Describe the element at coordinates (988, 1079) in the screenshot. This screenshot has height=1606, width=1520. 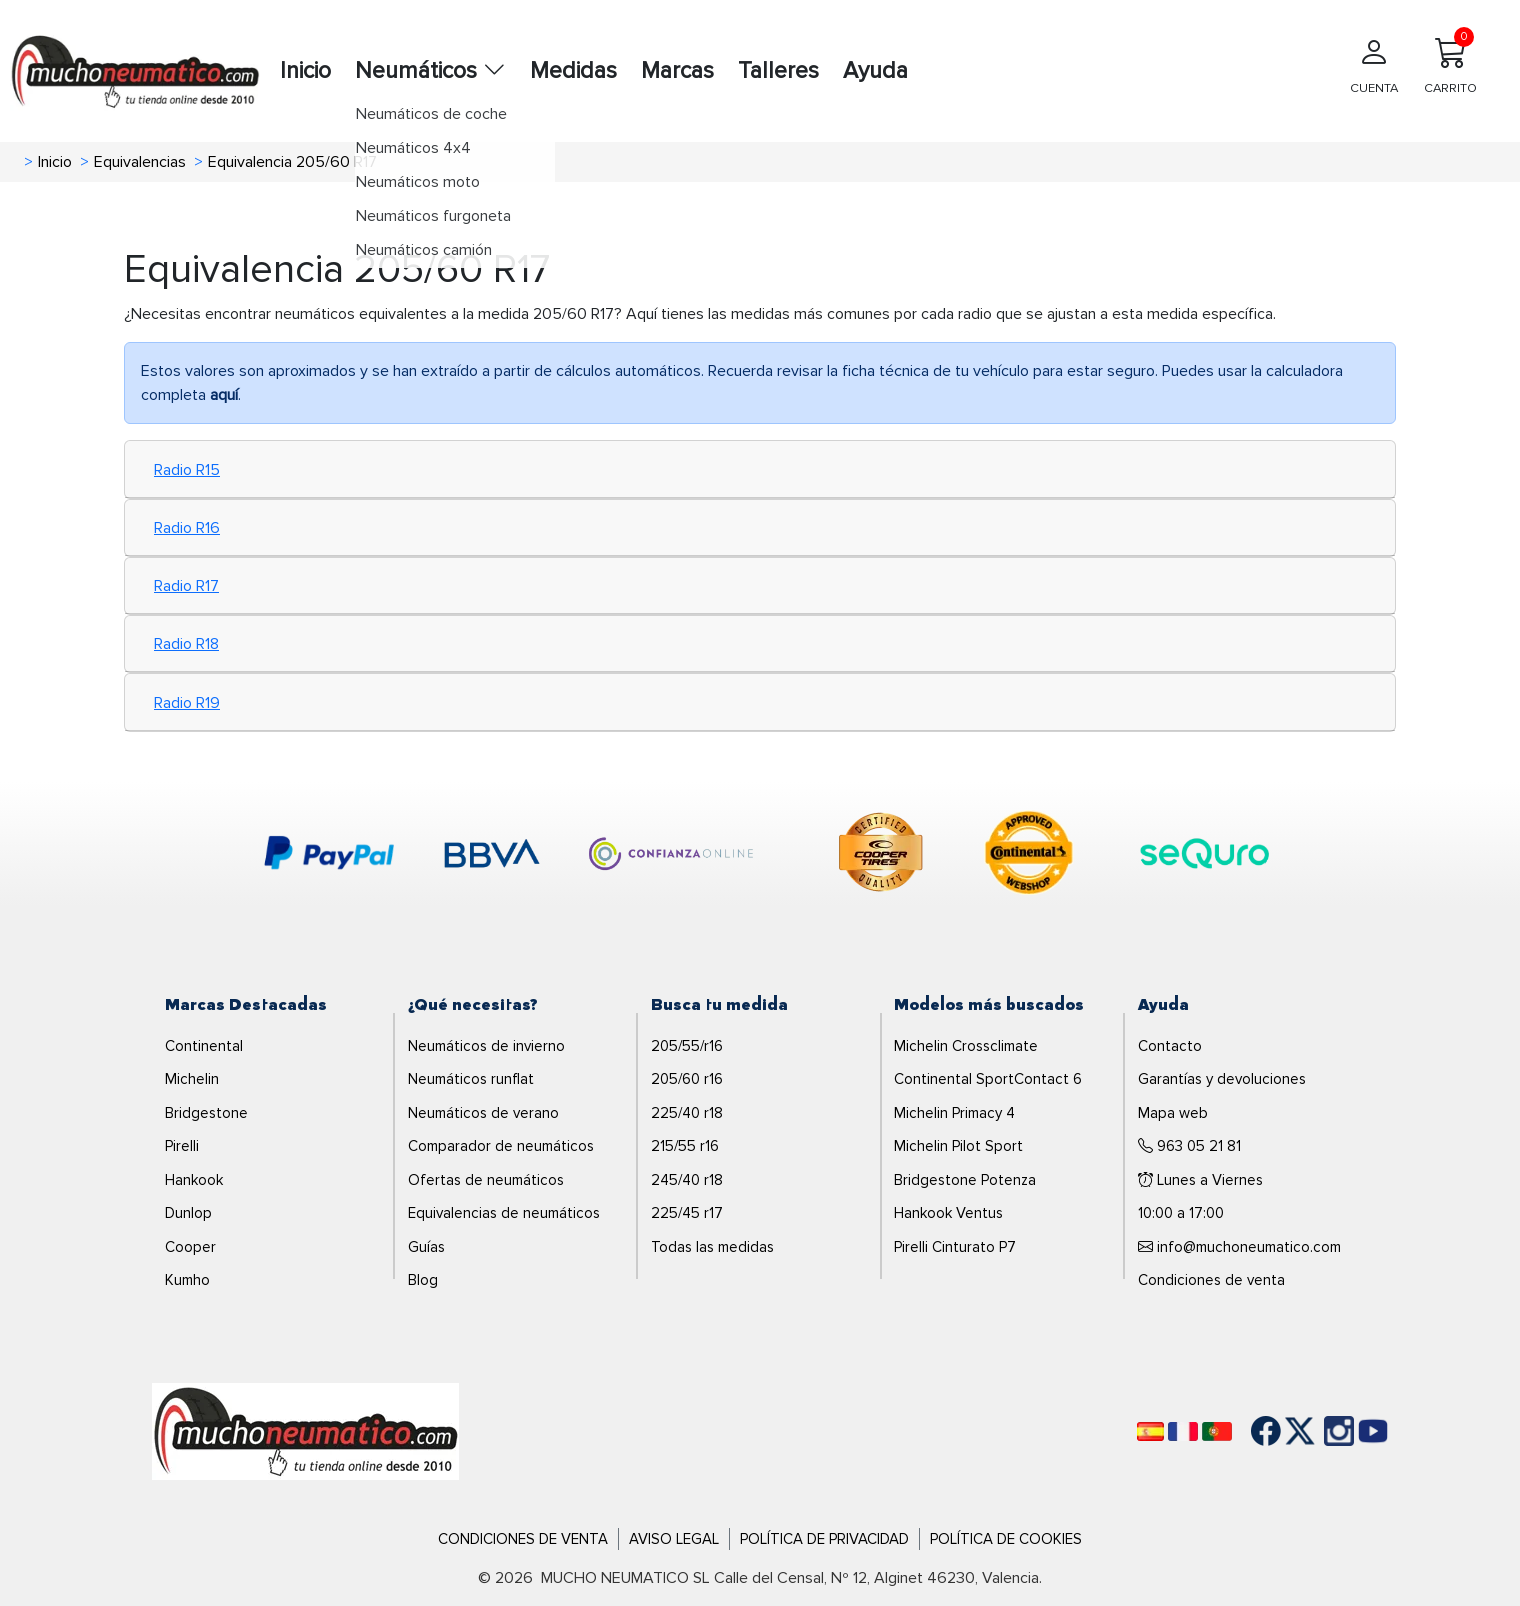
I see `Continental SportContact 6` at that location.